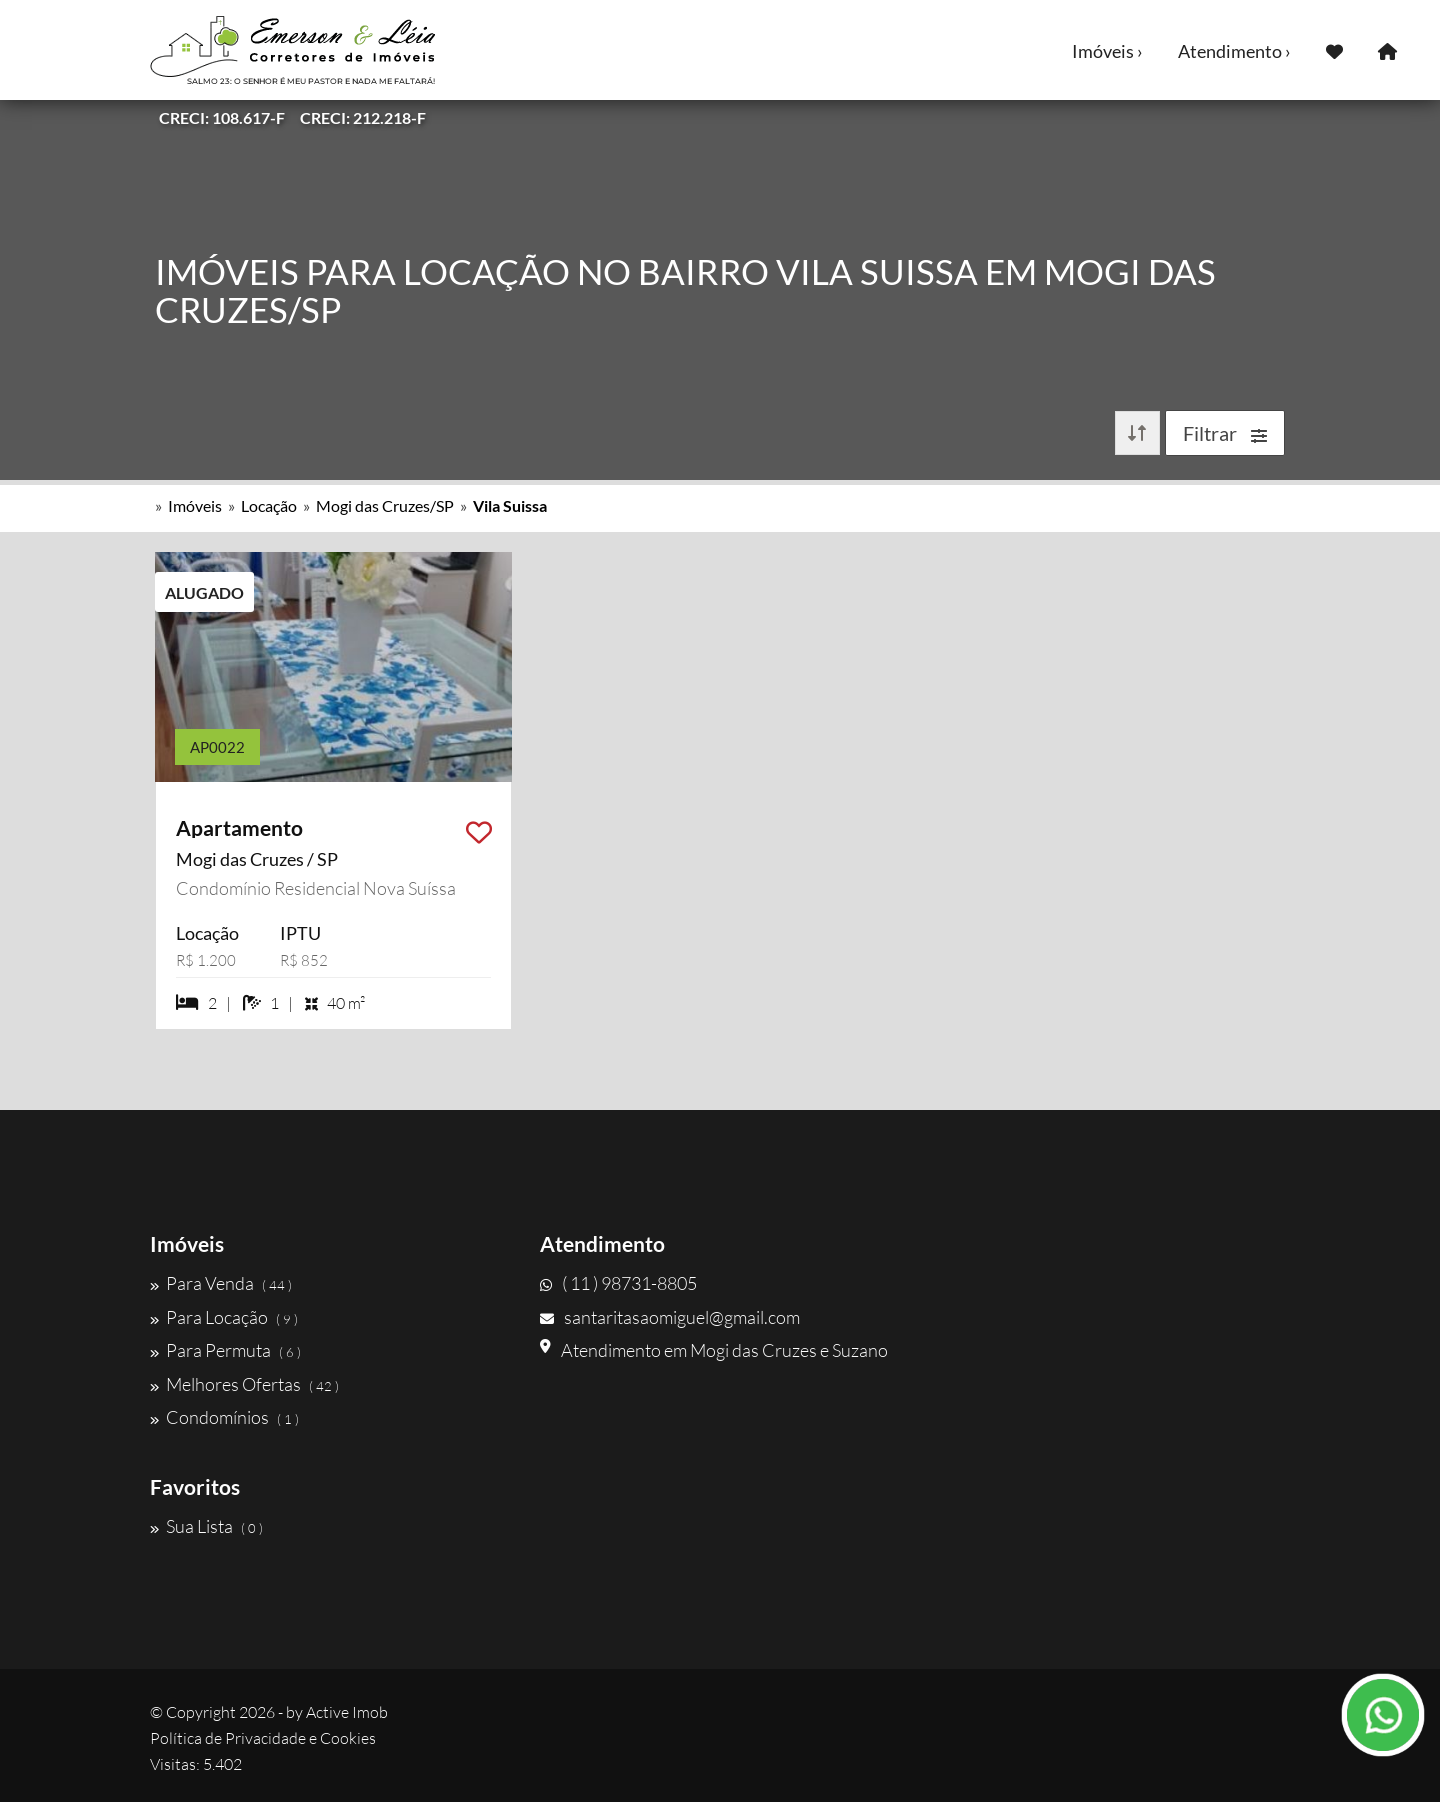 The height and width of the screenshot is (1802, 1440). Describe the element at coordinates (224, 1417) in the screenshot. I see `Condomínios` at that location.